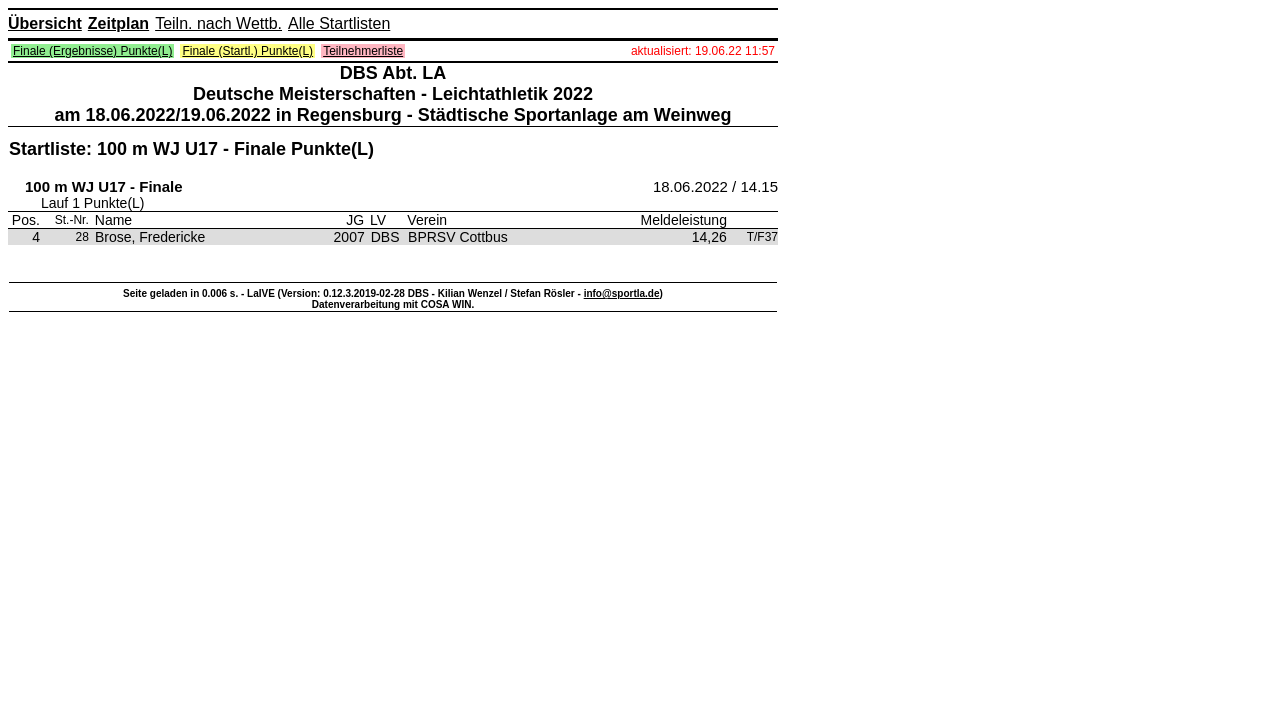 The height and width of the screenshot is (720, 1280). I want to click on Teilnehmerliste, so click(363, 51).